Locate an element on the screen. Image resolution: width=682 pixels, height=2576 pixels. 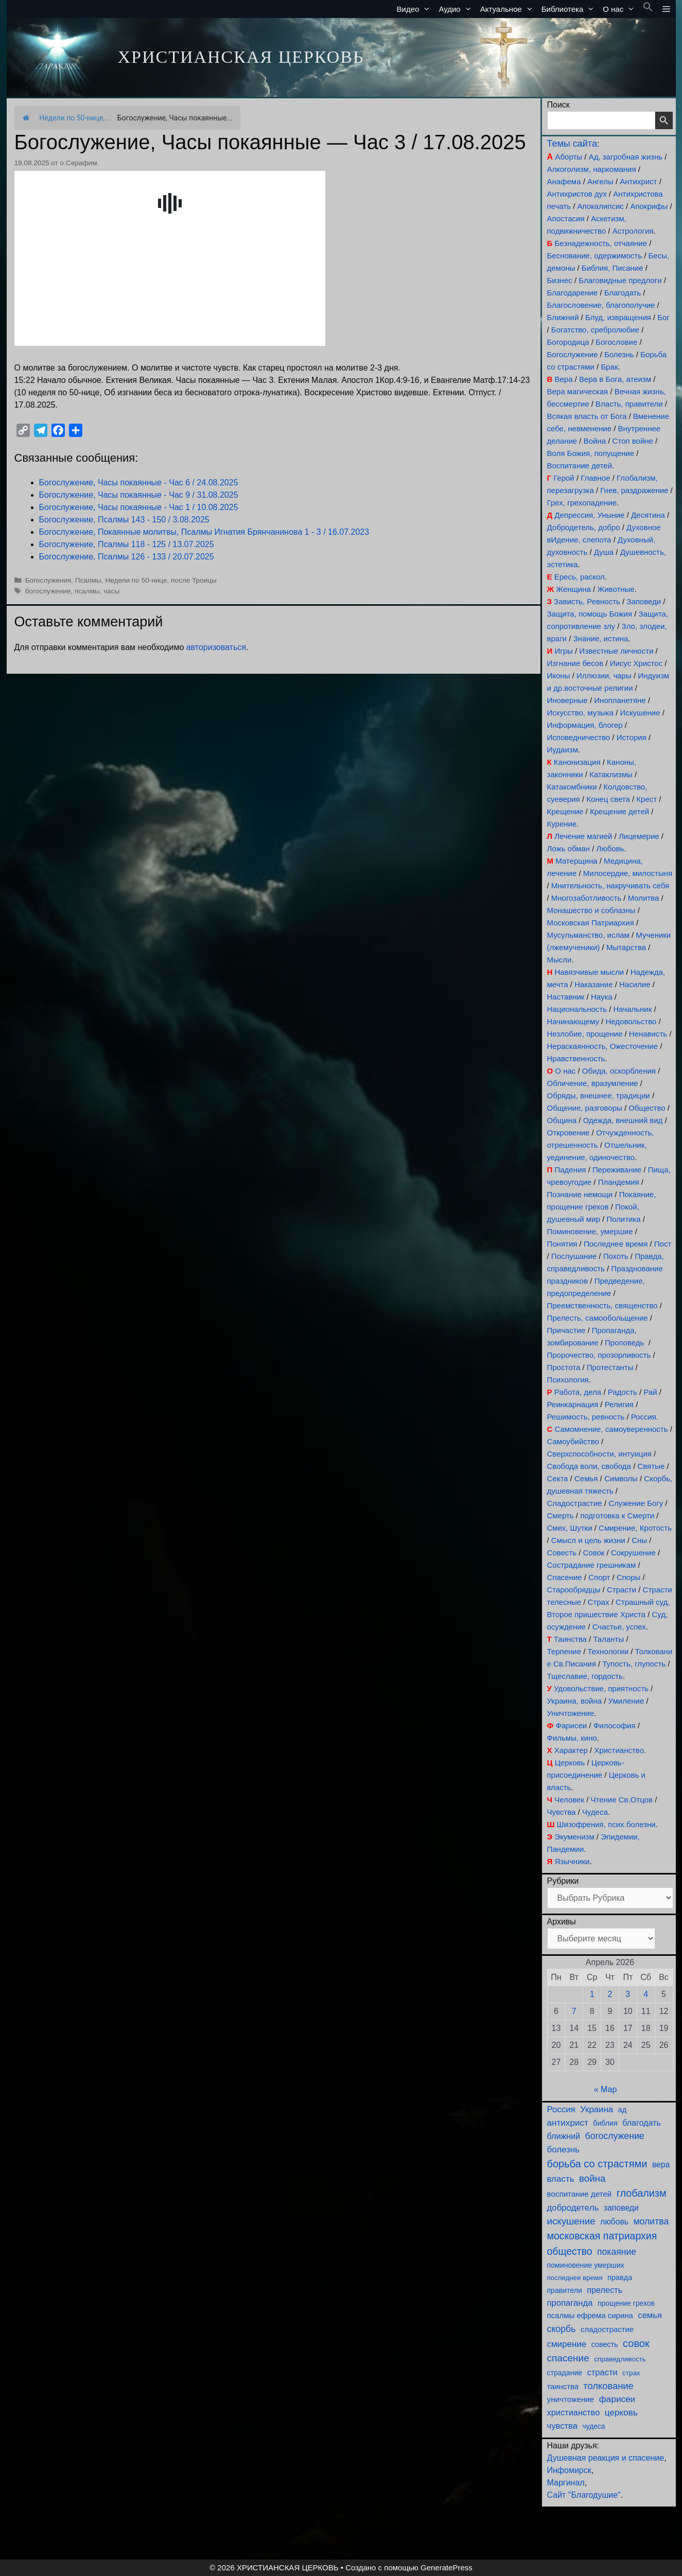
Сны is located at coordinates (639, 1540).